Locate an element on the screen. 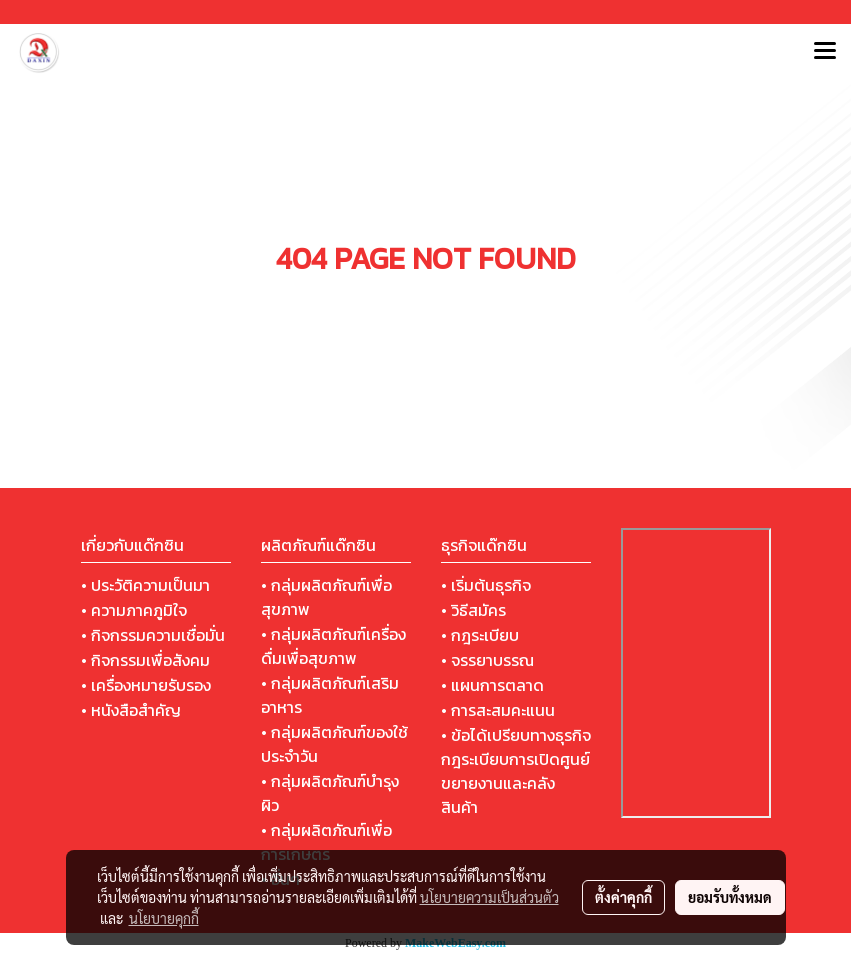 The height and width of the screenshot is (953, 851). • ประวัติความเป็นมา is located at coordinates (145, 585).